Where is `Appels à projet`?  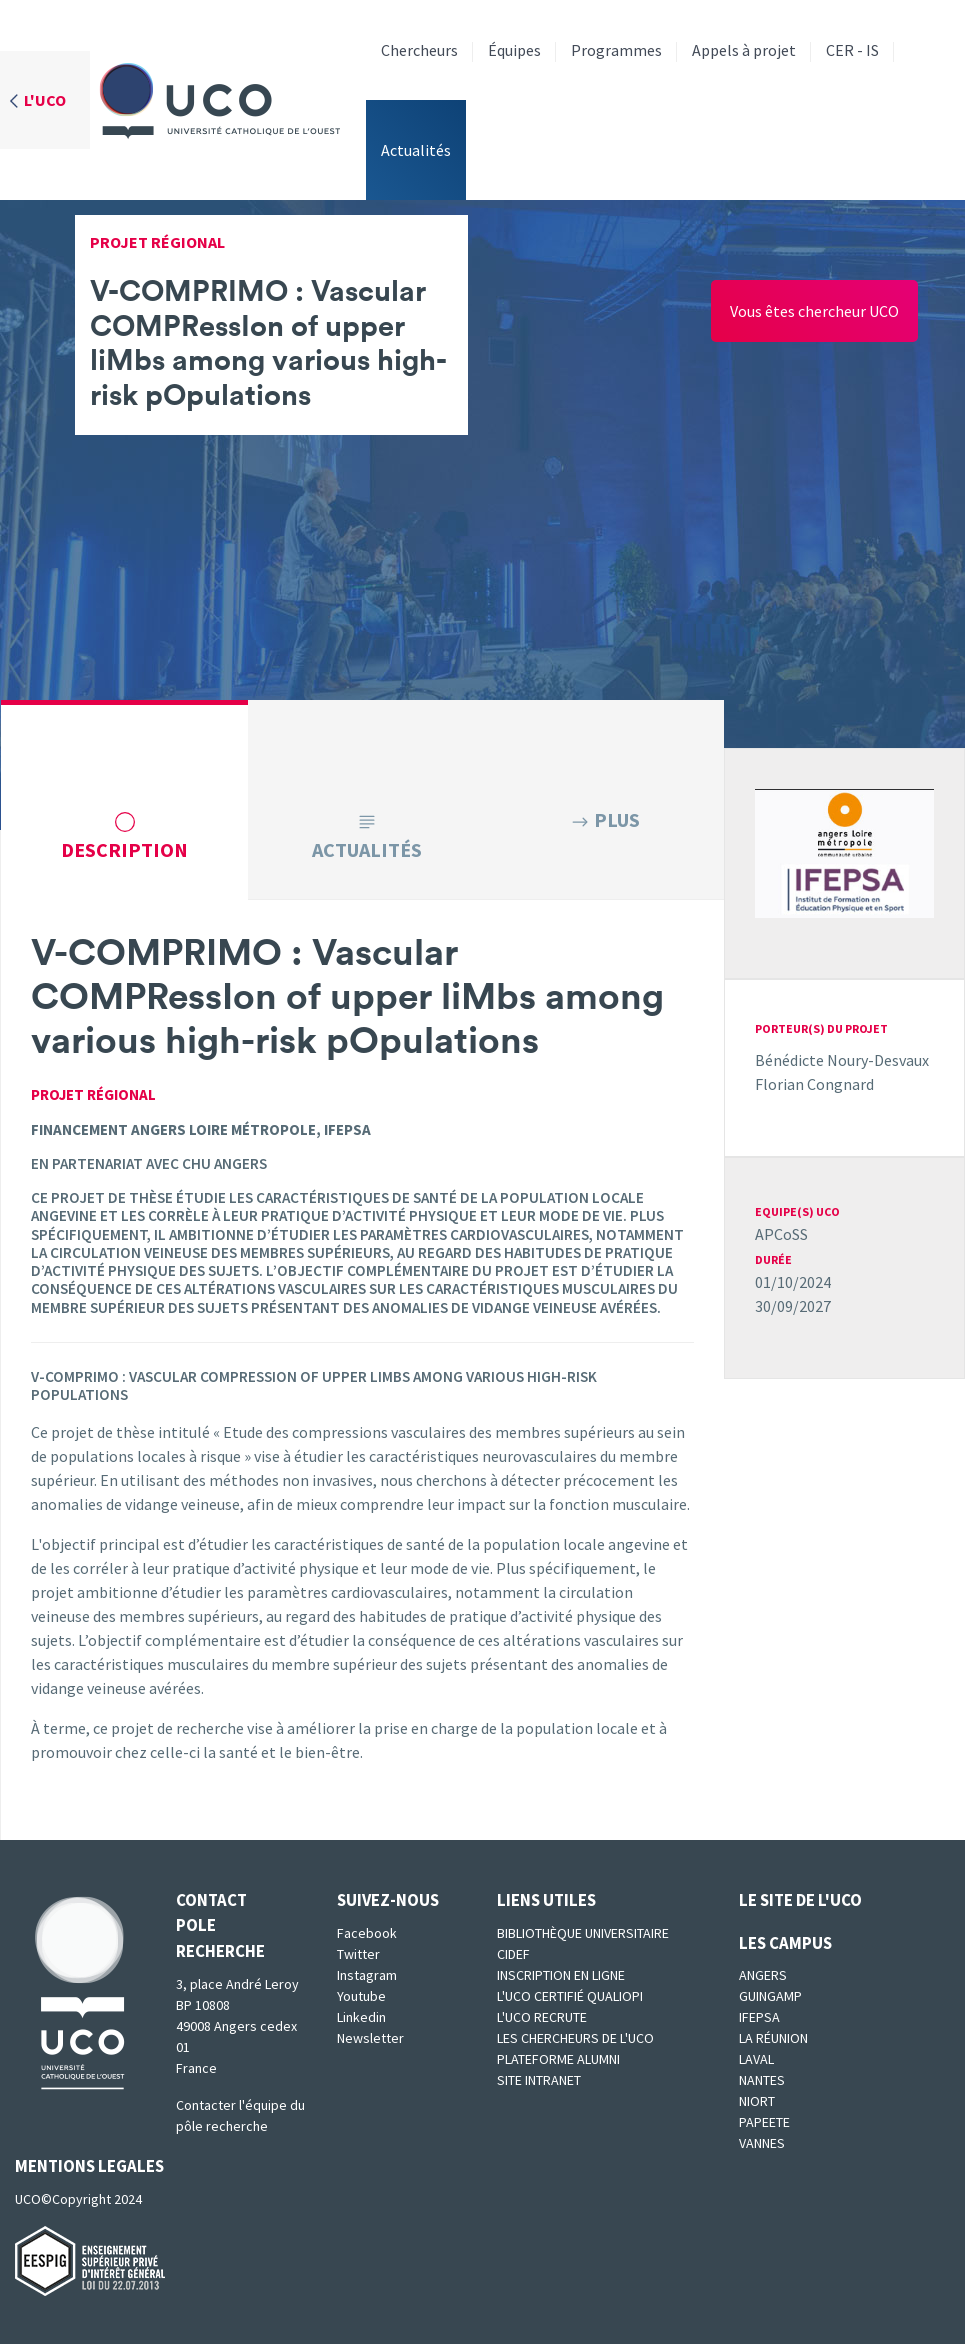
Appels à projet is located at coordinates (744, 50).